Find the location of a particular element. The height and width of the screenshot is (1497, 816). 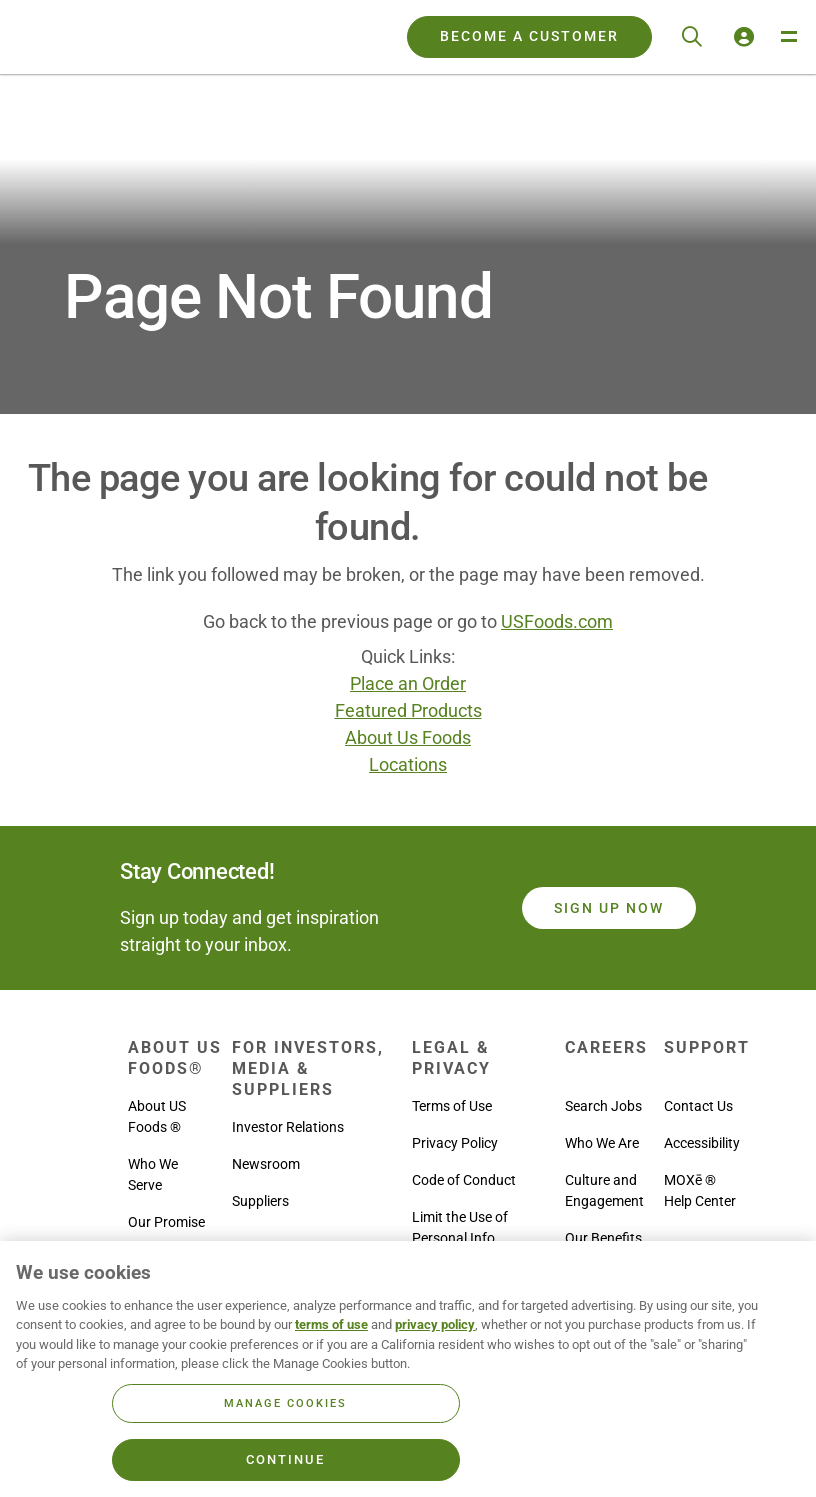

Limit the Use of Personal Info [menuitem] is located at coordinates (460, 1227).